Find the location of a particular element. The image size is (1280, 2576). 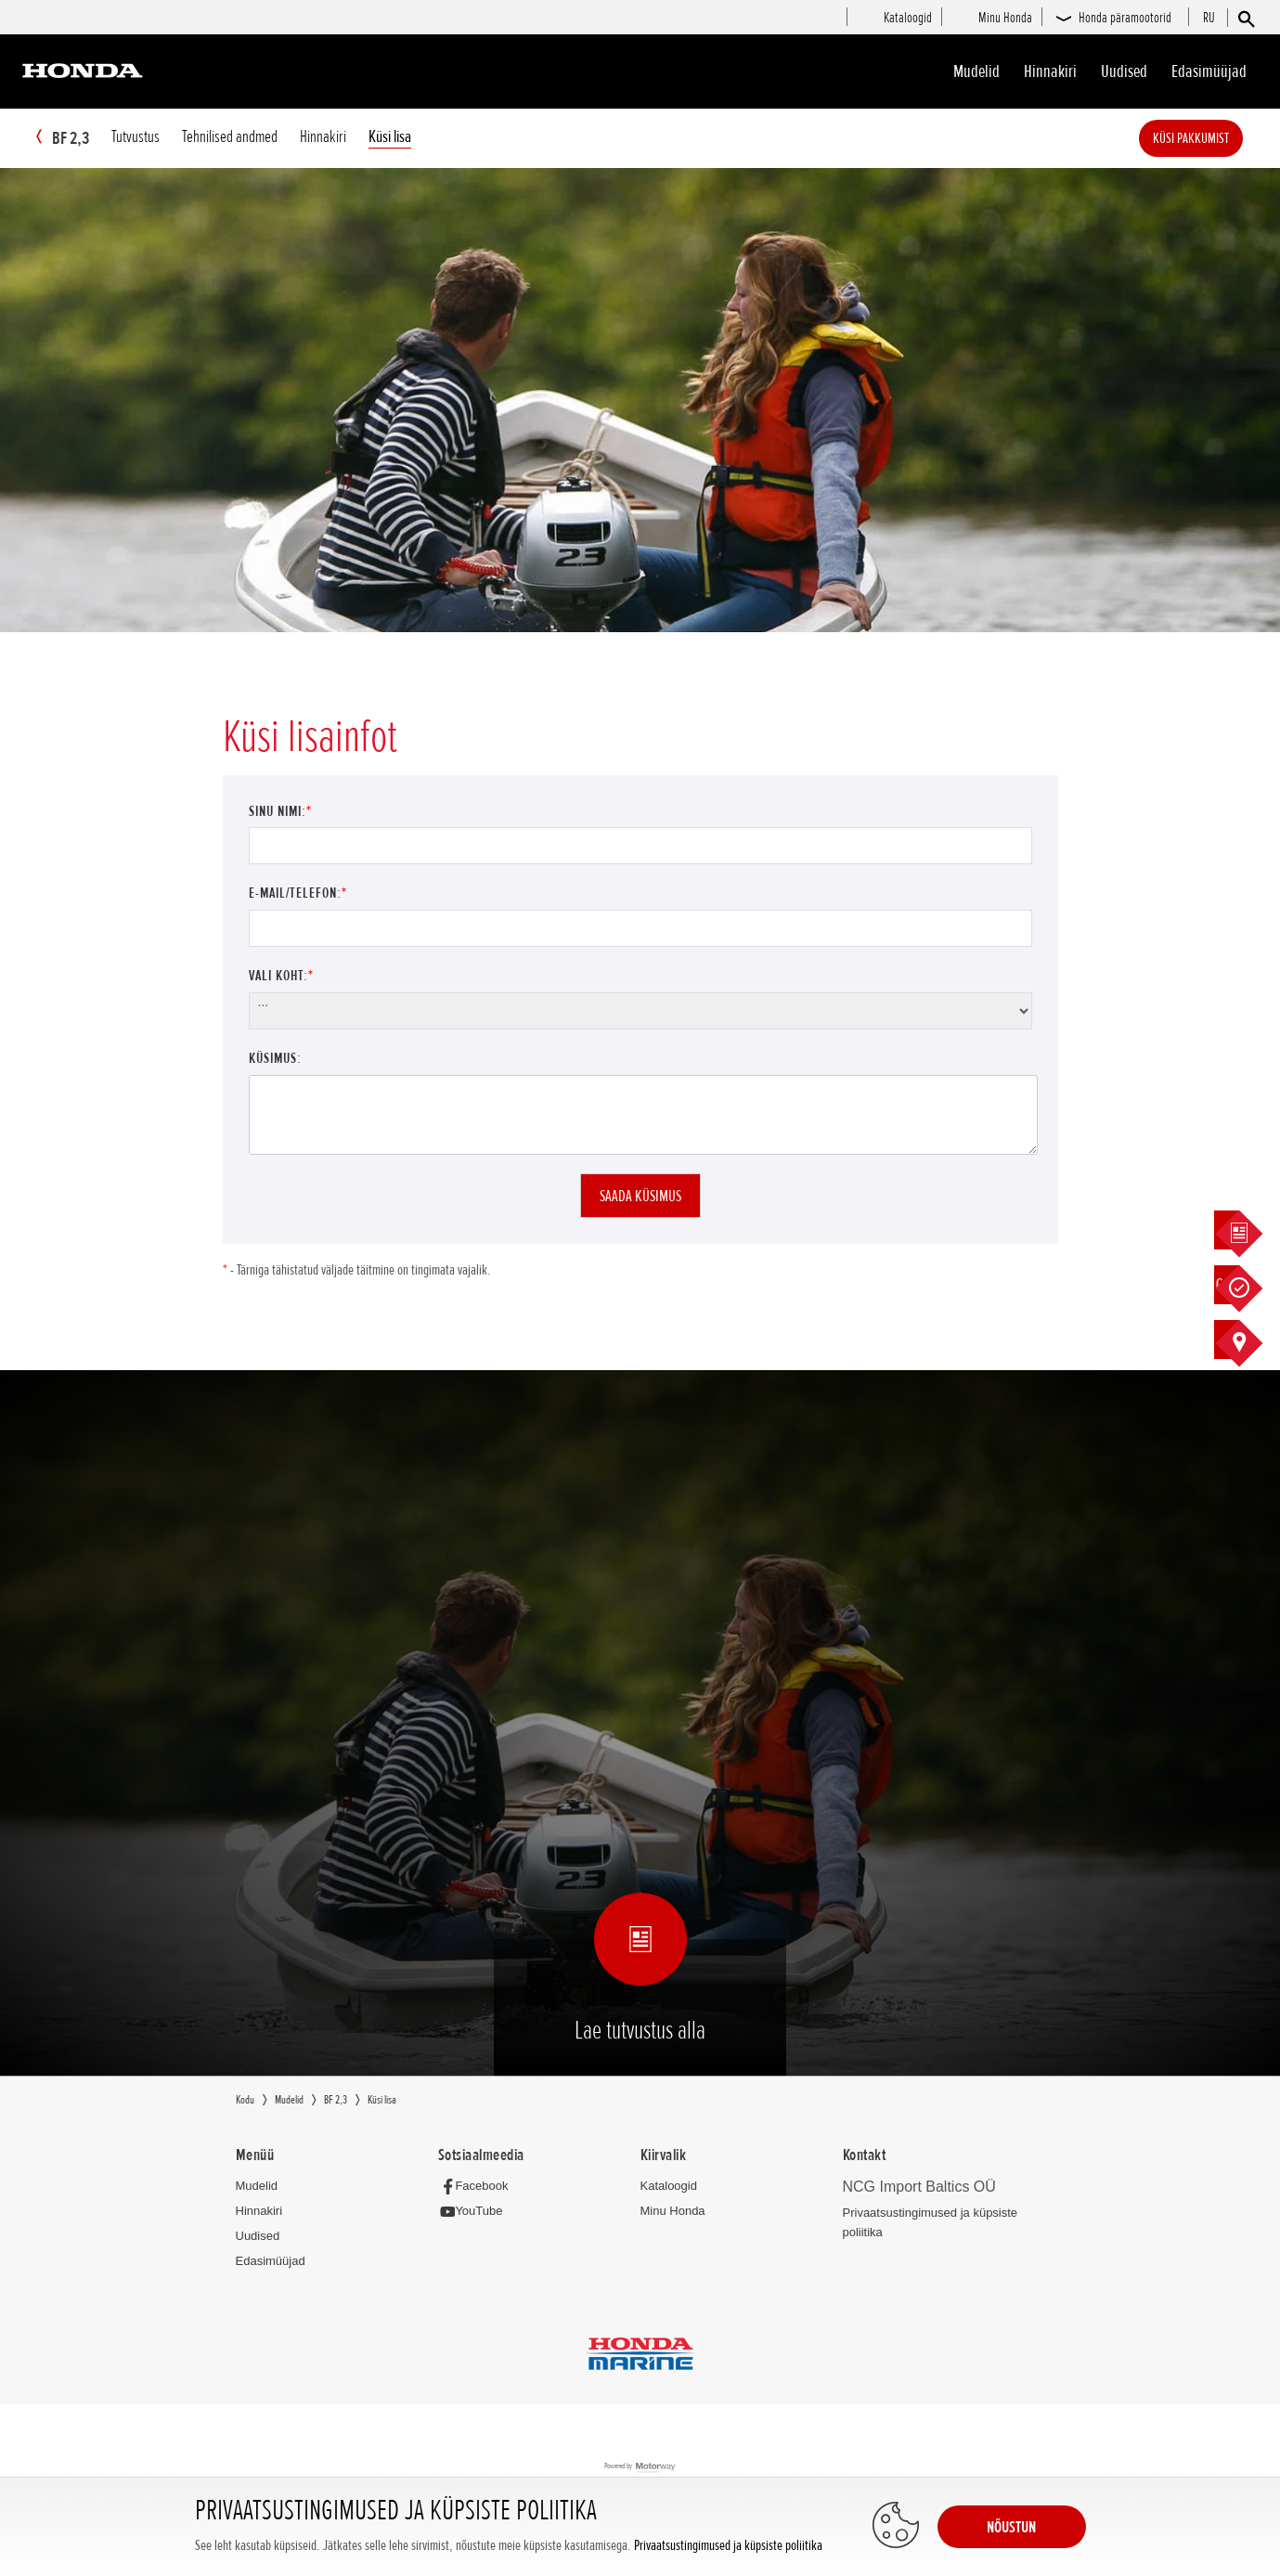

[YouTube] is located at coordinates (475, 2213).